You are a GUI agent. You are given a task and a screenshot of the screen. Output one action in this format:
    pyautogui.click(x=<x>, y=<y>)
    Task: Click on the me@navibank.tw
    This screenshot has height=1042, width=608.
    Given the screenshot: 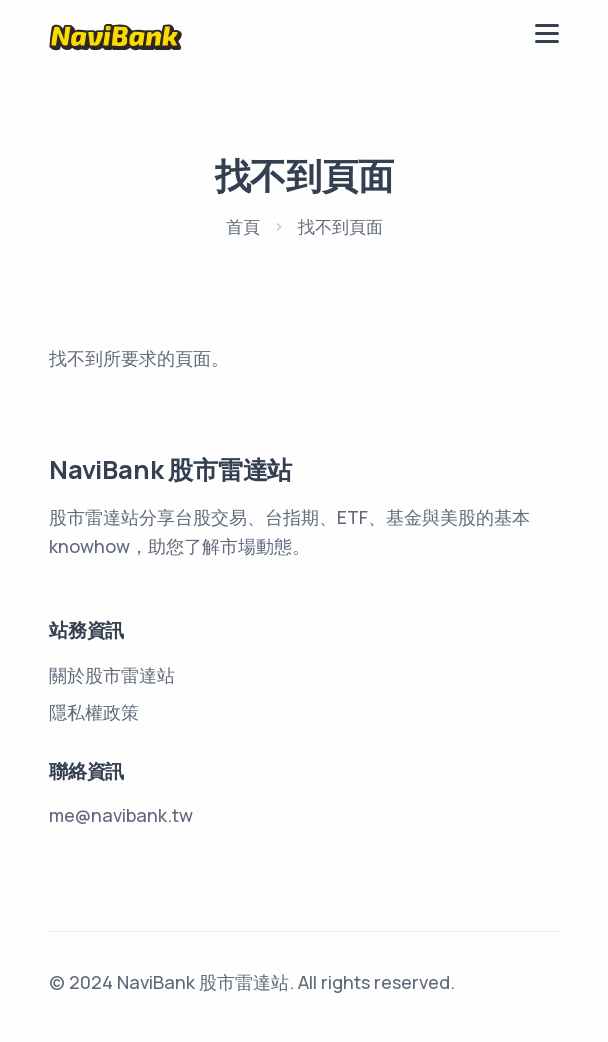 What is the action you would take?
    pyautogui.click(x=121, y=815)
    